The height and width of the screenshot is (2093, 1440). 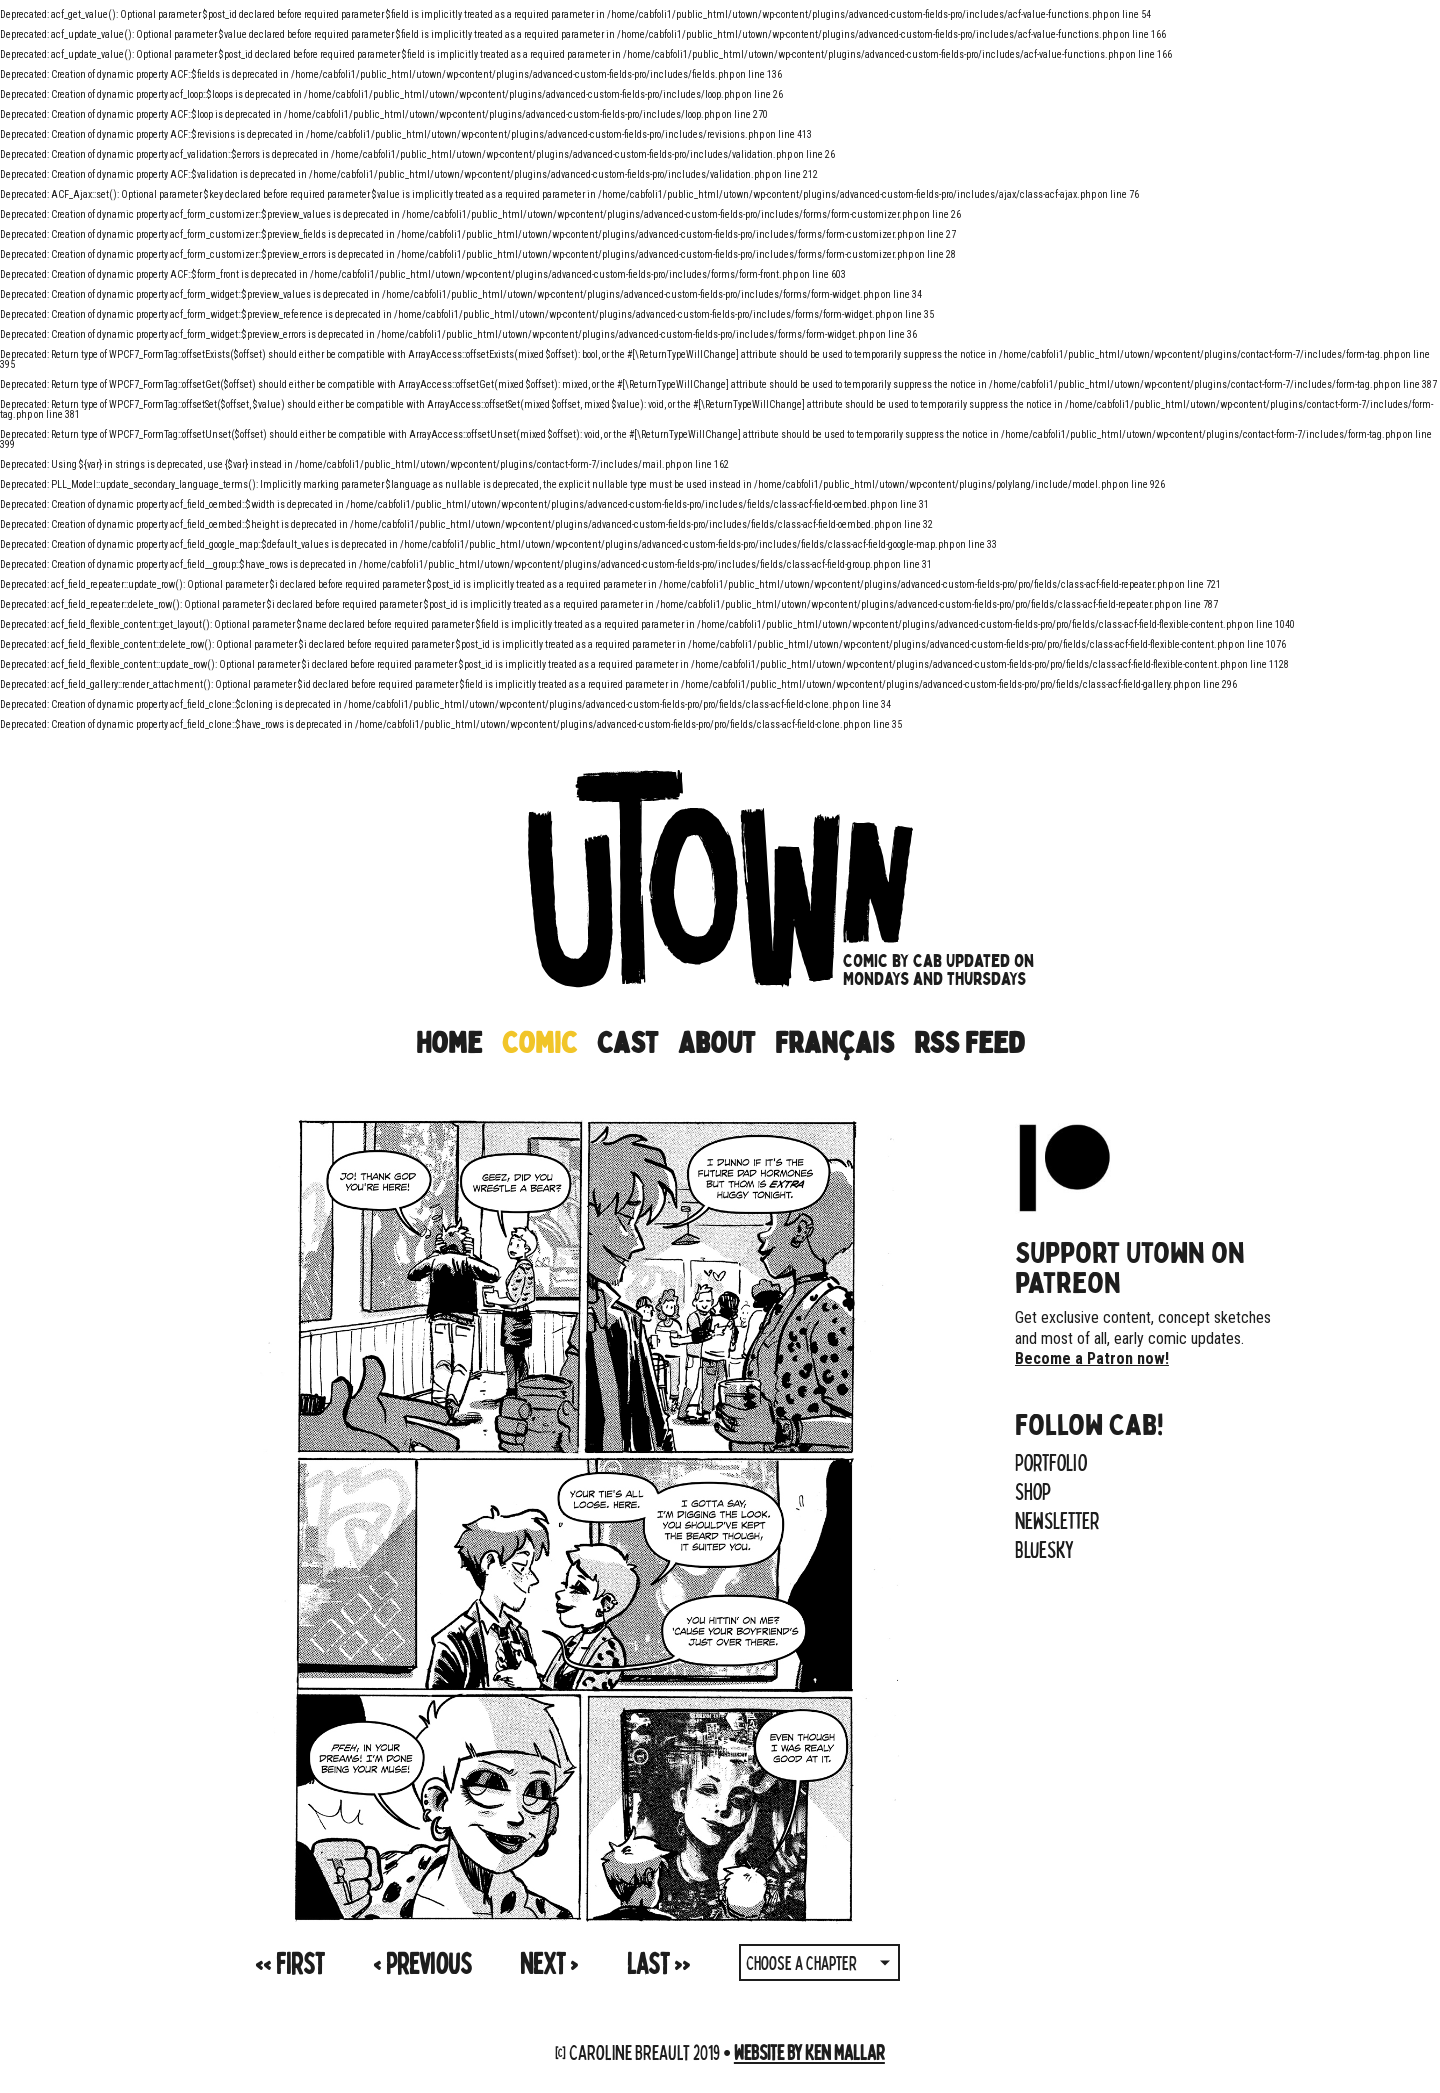 What do you see at coordinates (539, 1043) in the screenshot?
I see `Comic` at bounding box center [539, 1043].